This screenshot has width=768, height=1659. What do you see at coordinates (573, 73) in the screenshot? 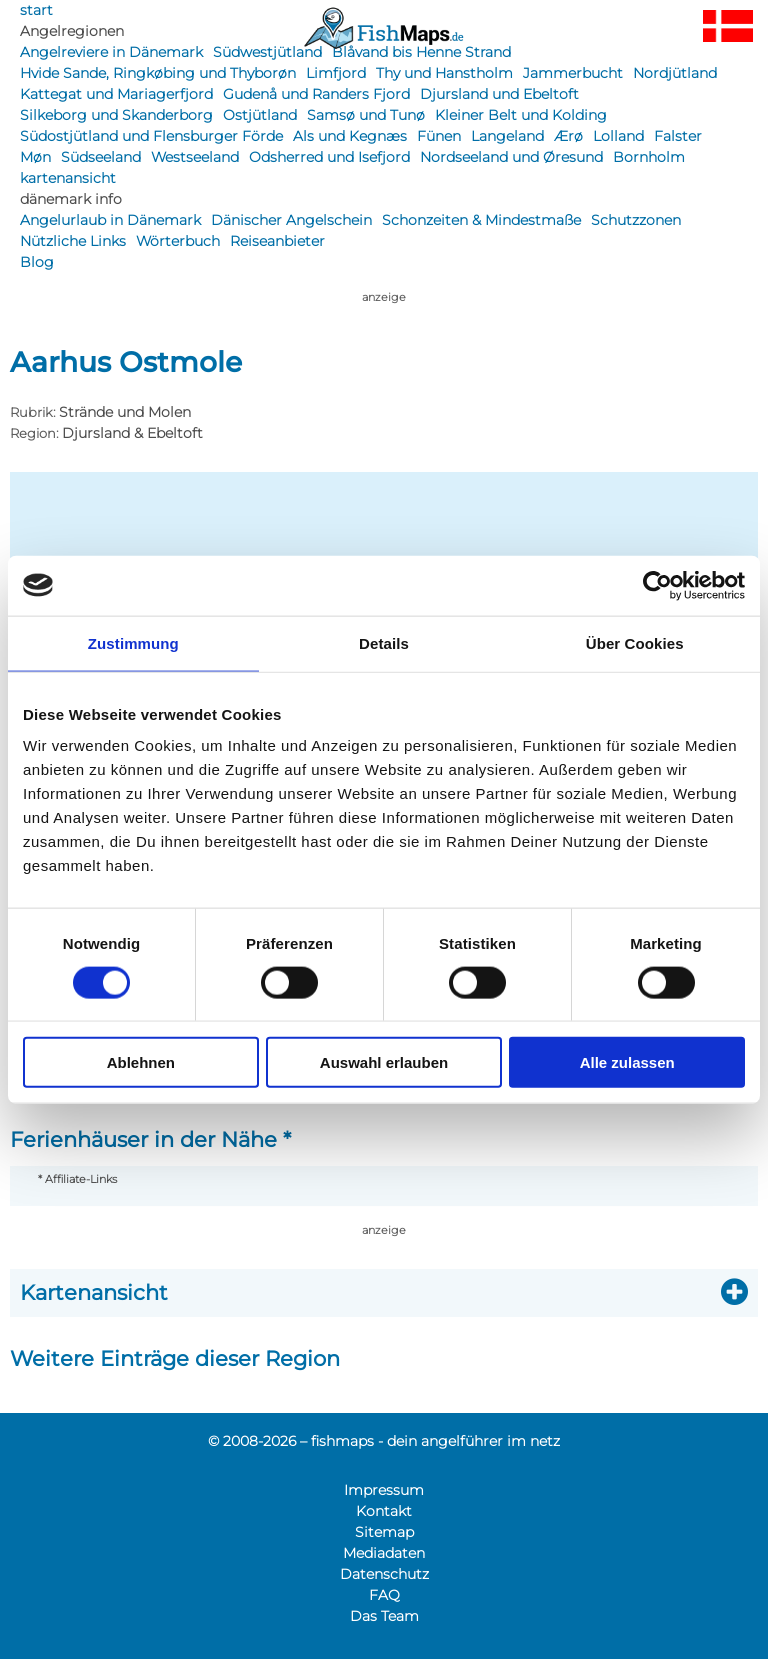
I see `Jammerbucht` at bounding box center [573, 73].